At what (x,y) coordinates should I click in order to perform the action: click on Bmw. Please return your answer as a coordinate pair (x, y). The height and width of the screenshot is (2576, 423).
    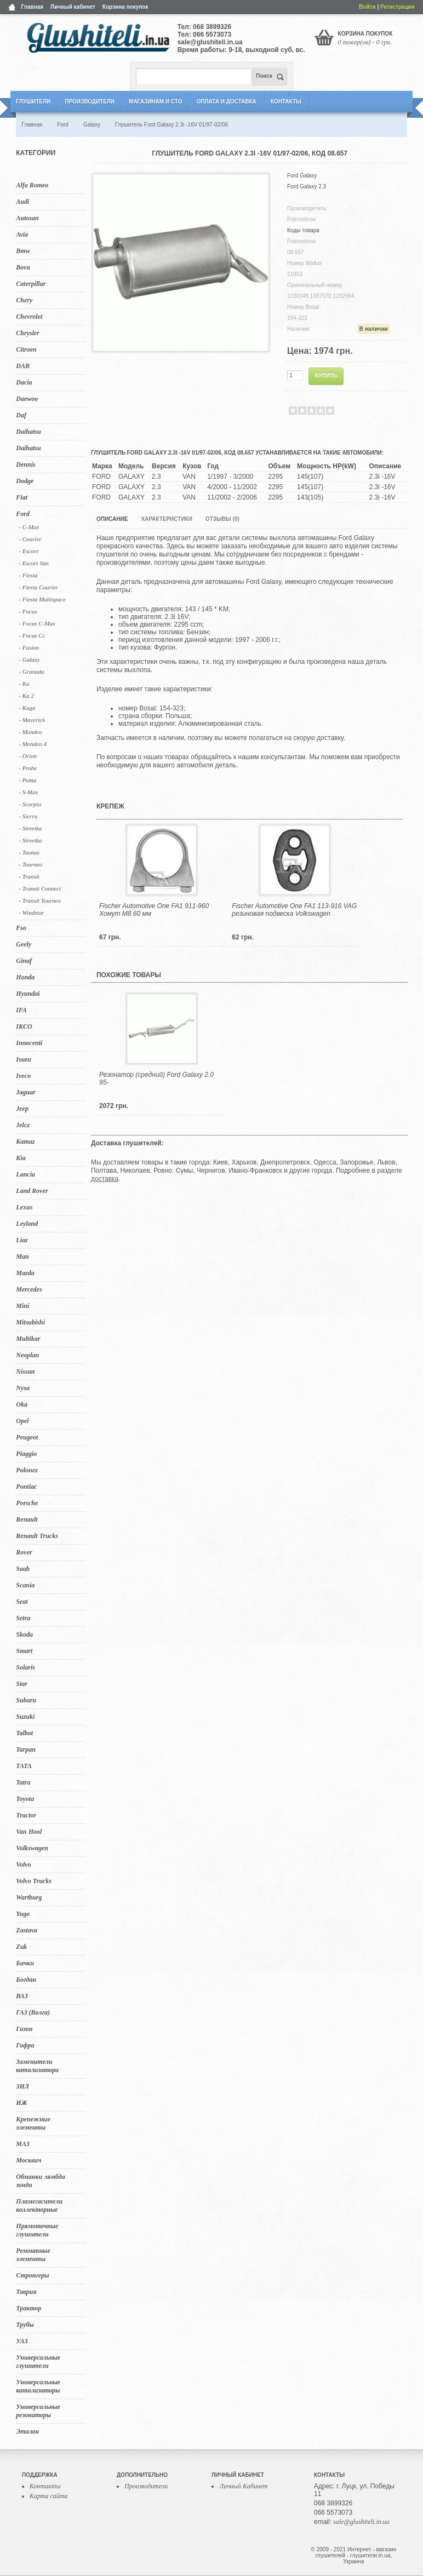
    Looking at the image, I should click on (23, 251).